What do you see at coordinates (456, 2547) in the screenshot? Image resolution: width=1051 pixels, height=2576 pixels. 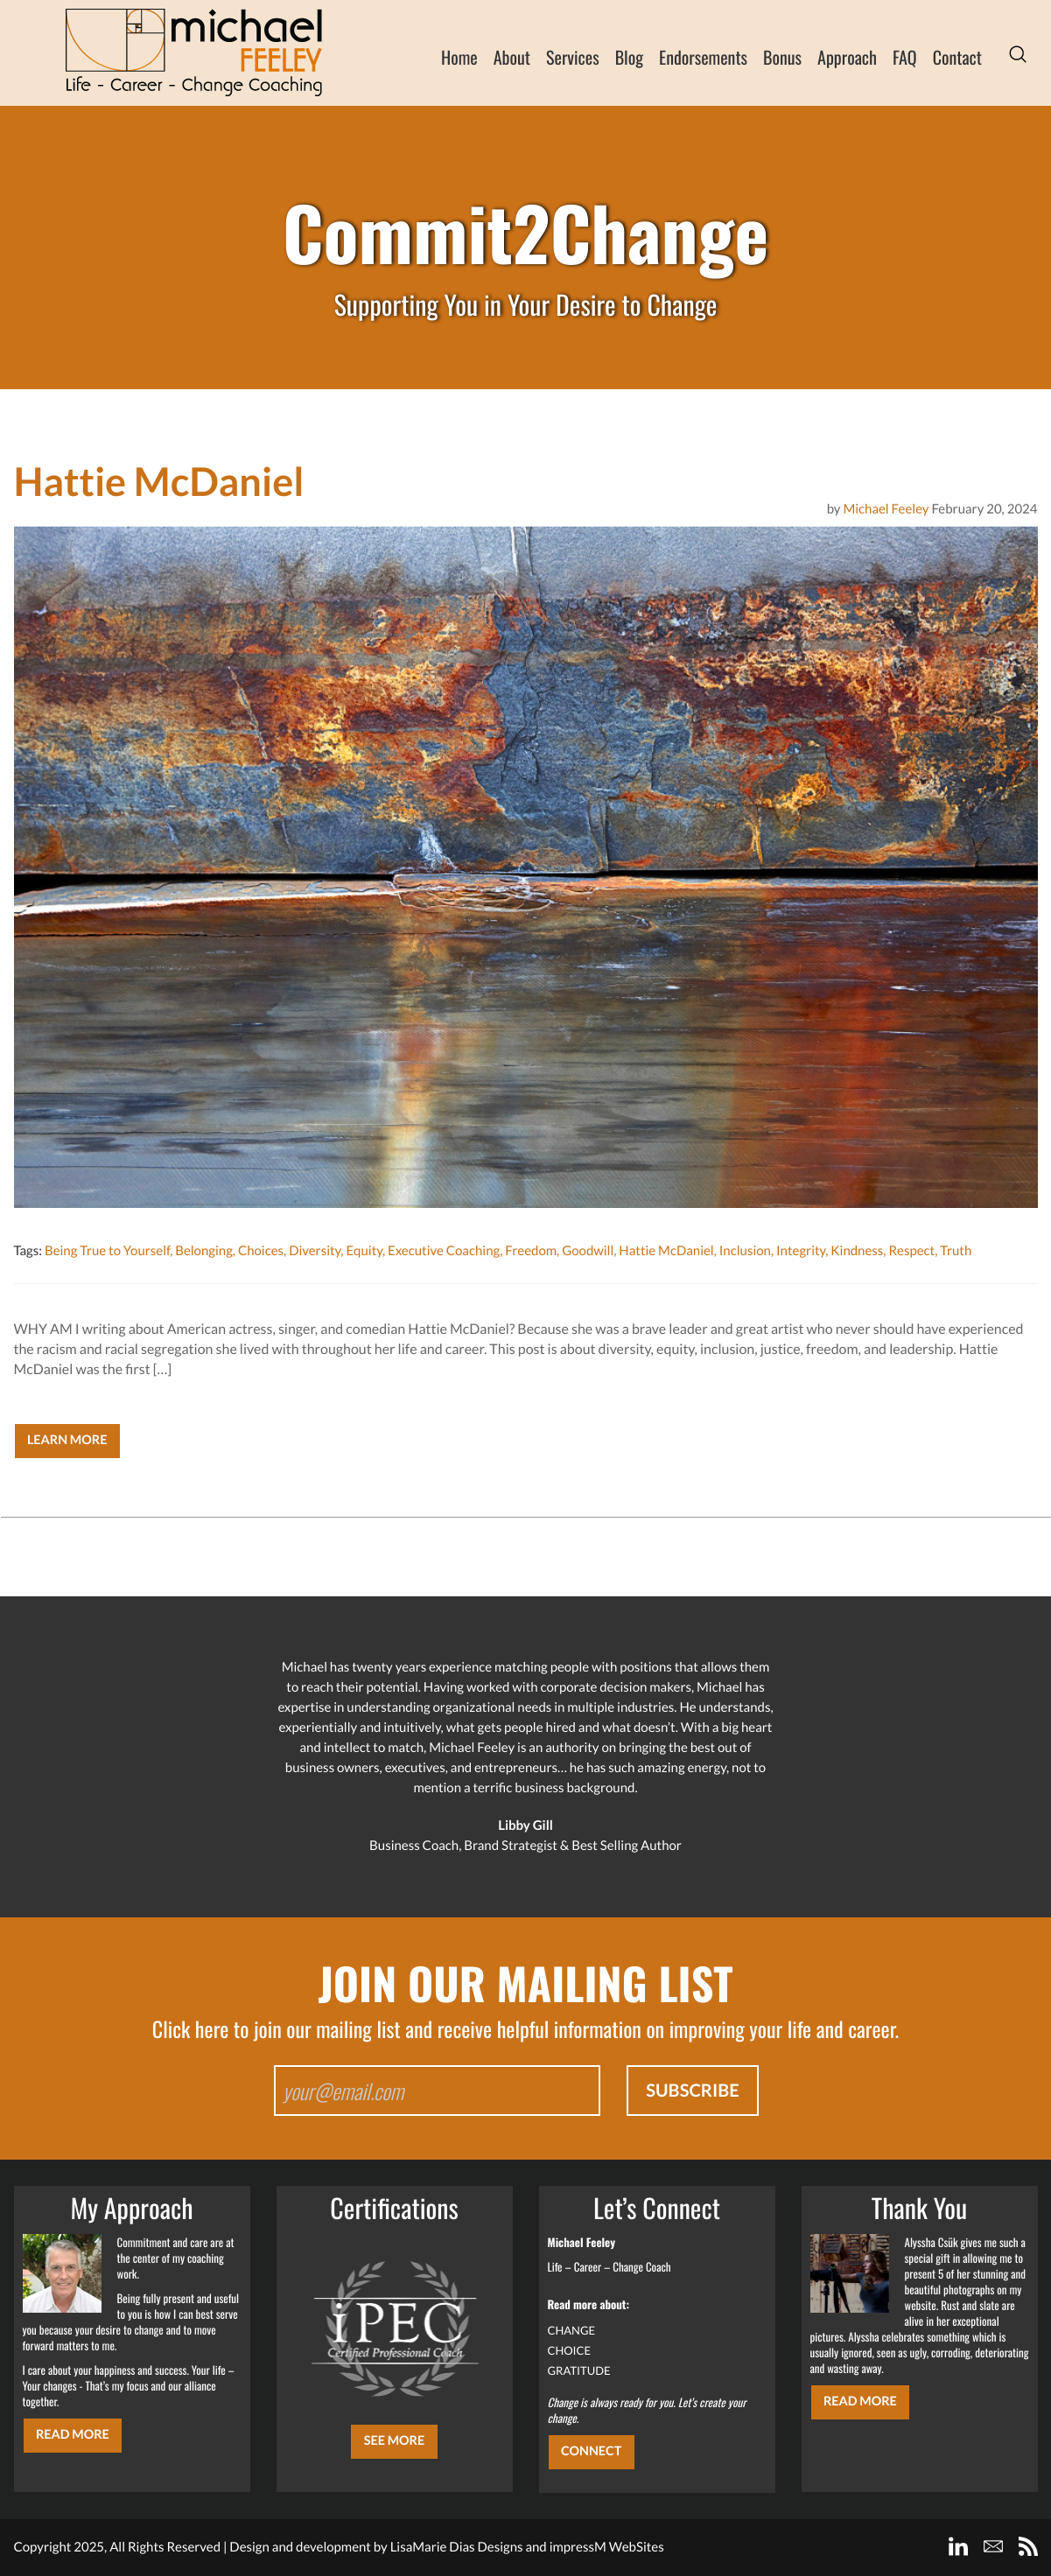 I see `LisaMarie Dias Designs` at bounding box center [456, 2547].